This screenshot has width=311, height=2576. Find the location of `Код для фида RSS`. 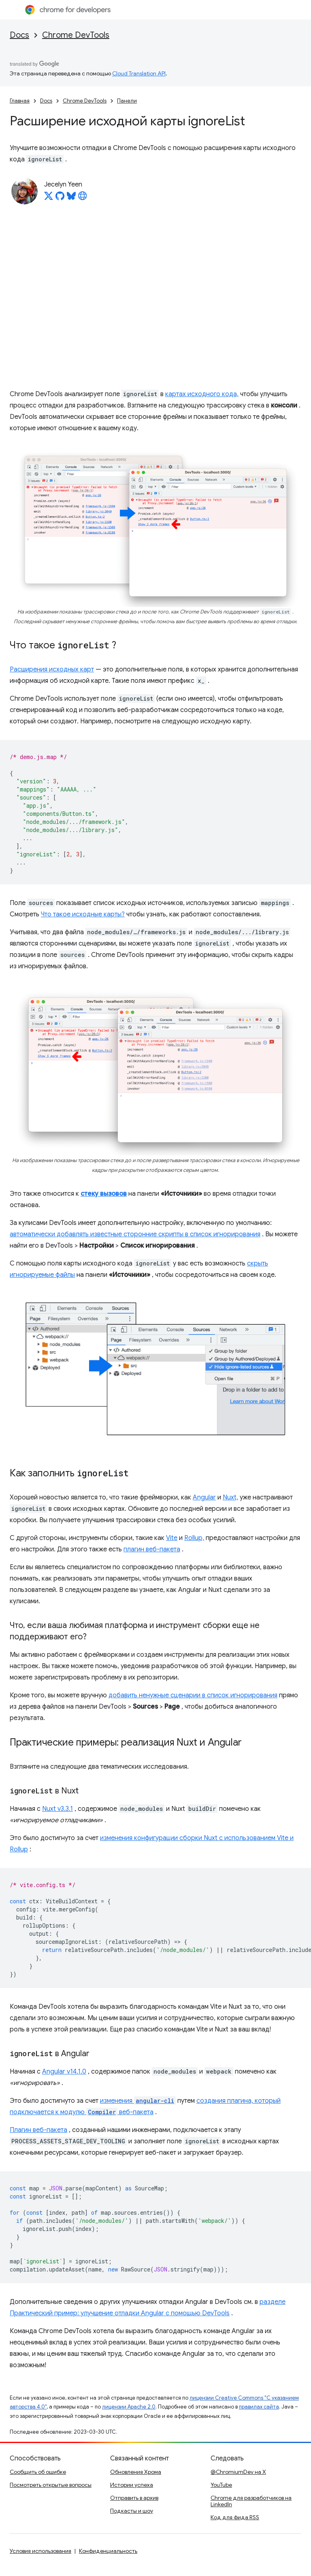

Код для фида RSS is located at coordinates (235, 2517).